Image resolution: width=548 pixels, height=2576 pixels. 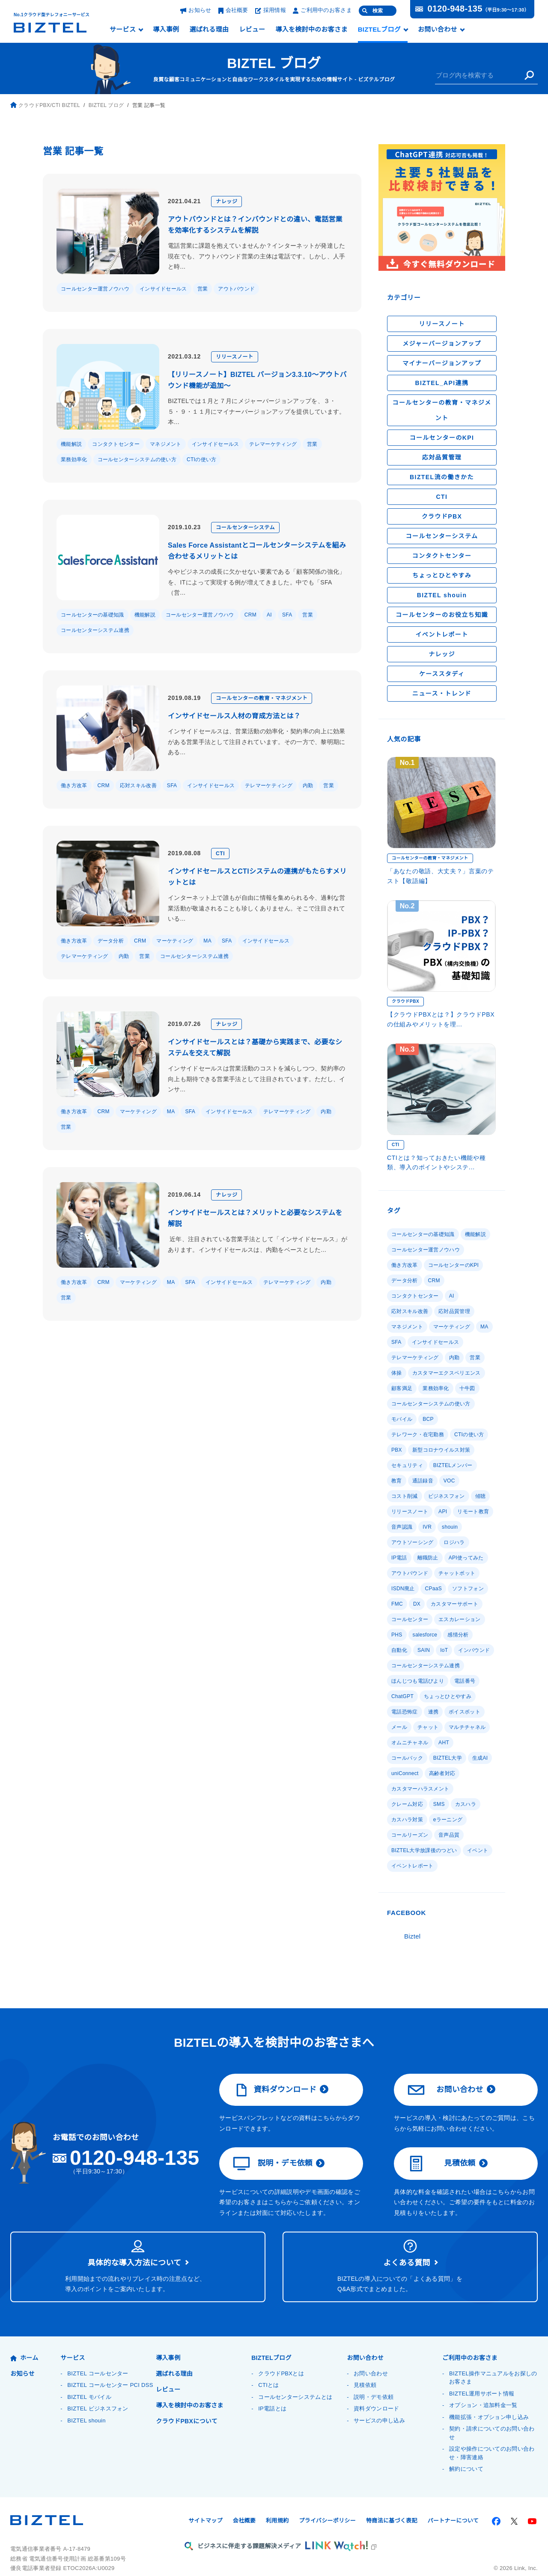 What do you see at coordinates (483, 2390) in the screenshot?
I see `オプション・追加料金一覧` at bounding box center [483, 2390].